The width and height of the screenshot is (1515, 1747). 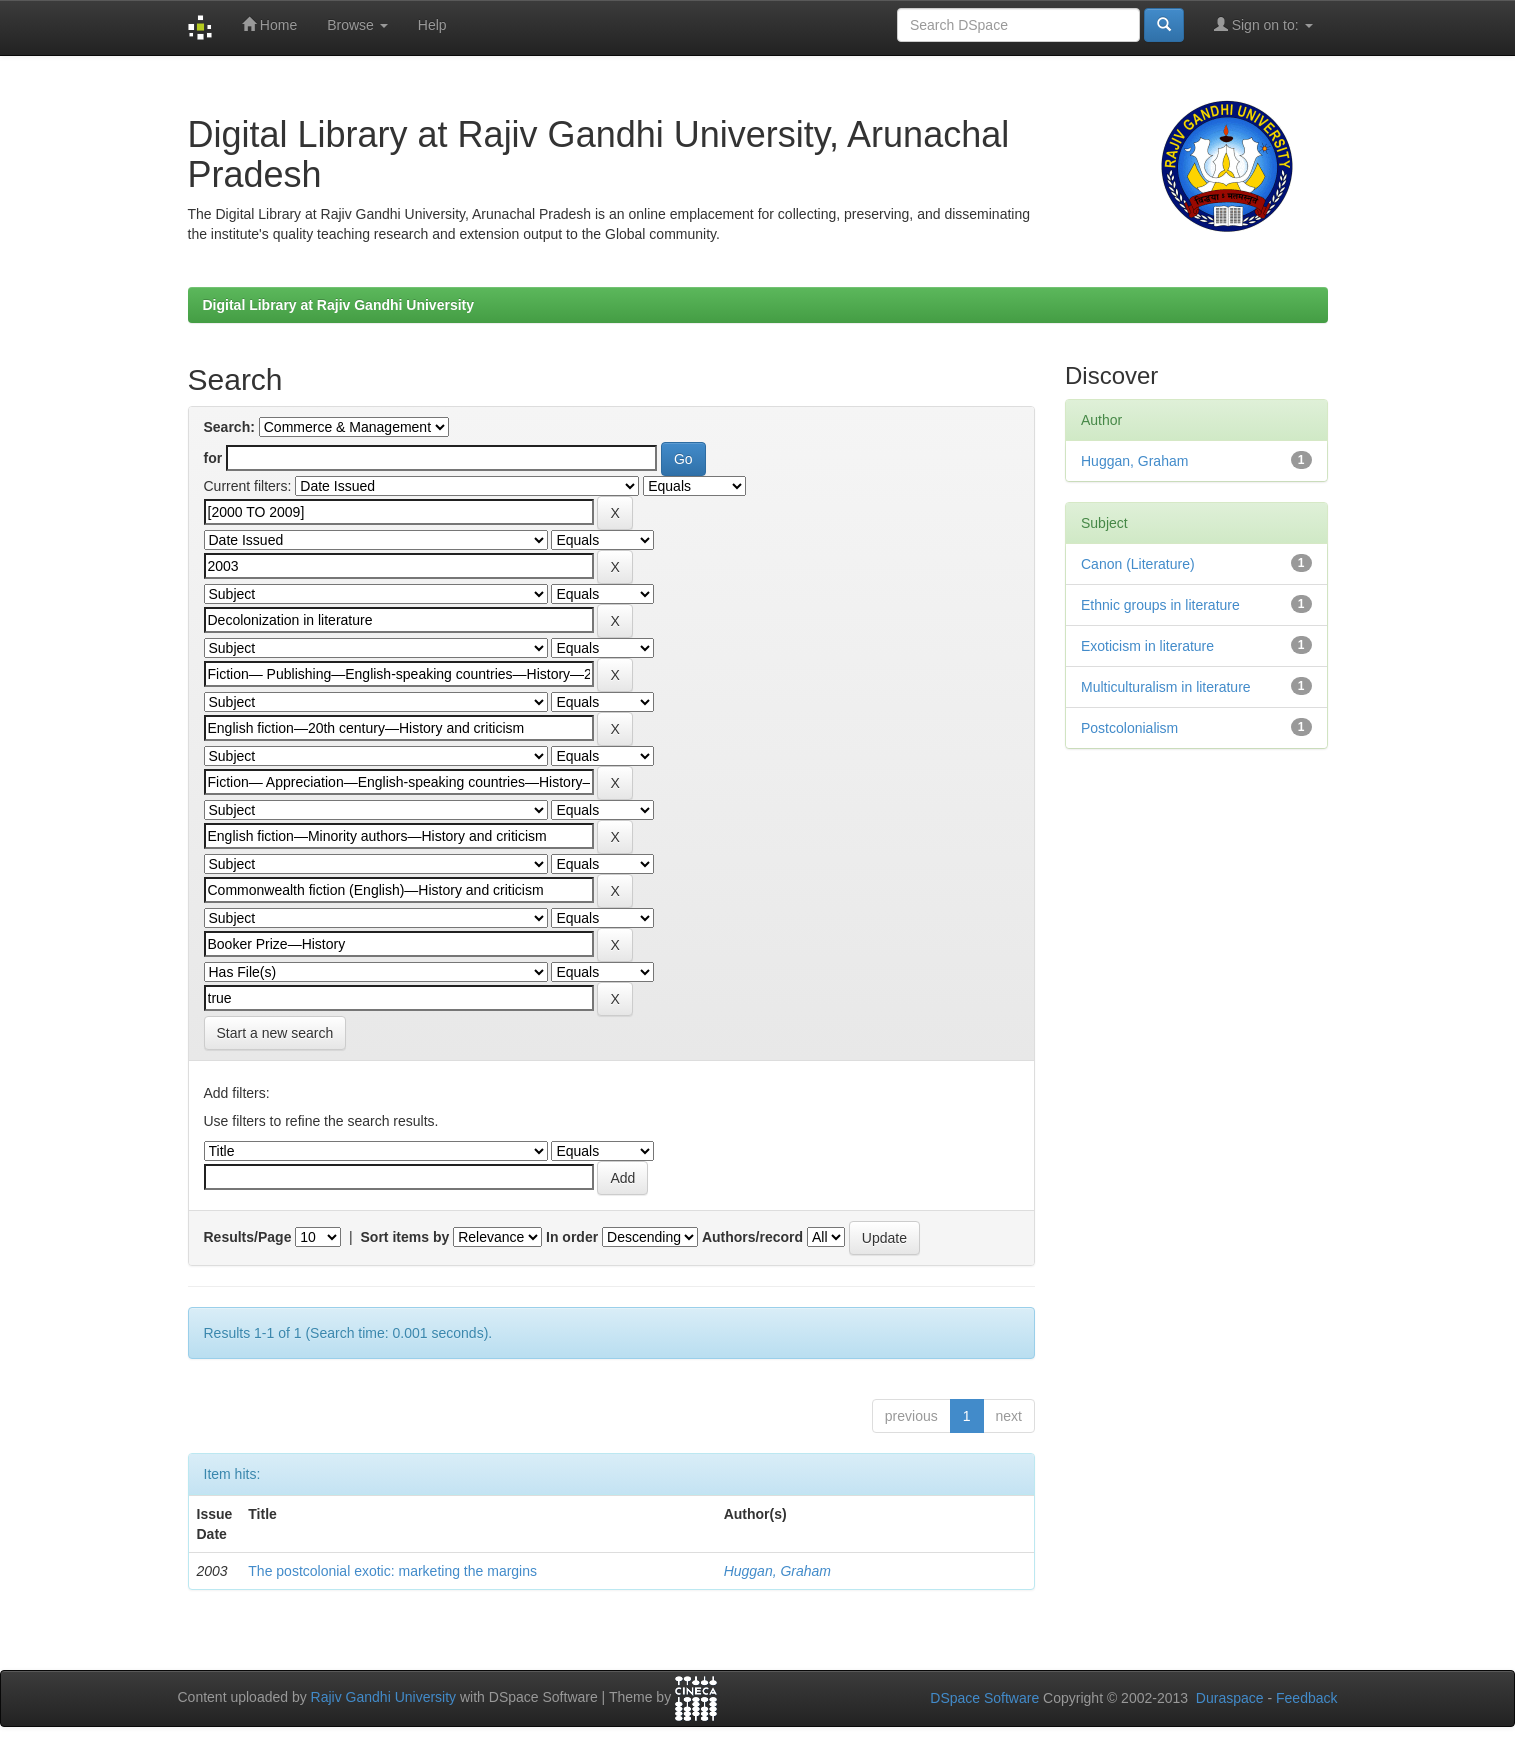 What do you see at coordinates (1147, 646) in the screenshot?
I see `Exoticism in literature` at bounding box center [1147, 646].